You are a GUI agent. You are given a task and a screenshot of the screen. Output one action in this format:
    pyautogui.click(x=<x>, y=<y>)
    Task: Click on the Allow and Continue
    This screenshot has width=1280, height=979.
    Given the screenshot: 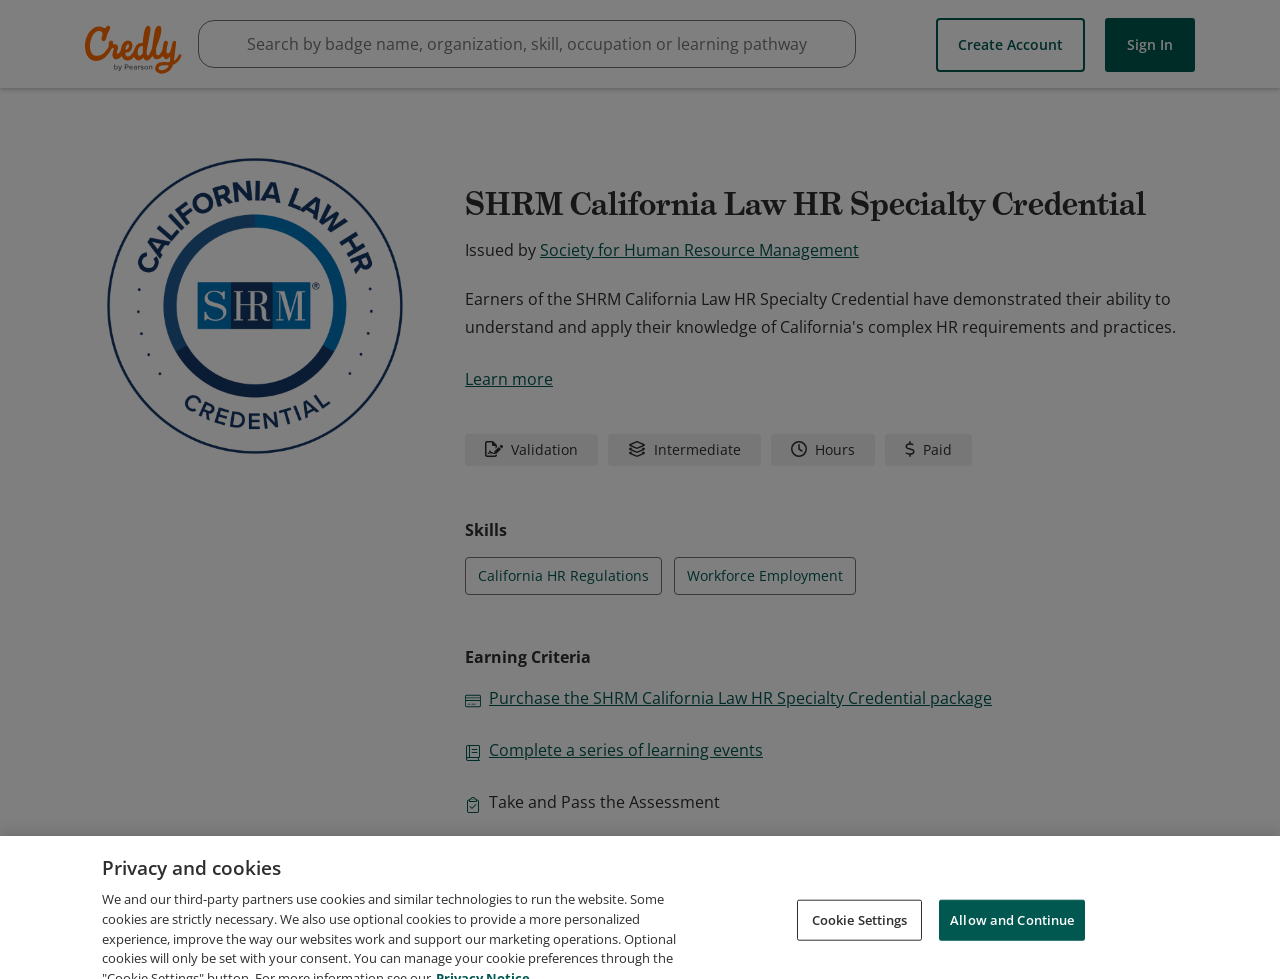 What is the action you would take?
    pyautogui.click(x=1012, y=939)
    